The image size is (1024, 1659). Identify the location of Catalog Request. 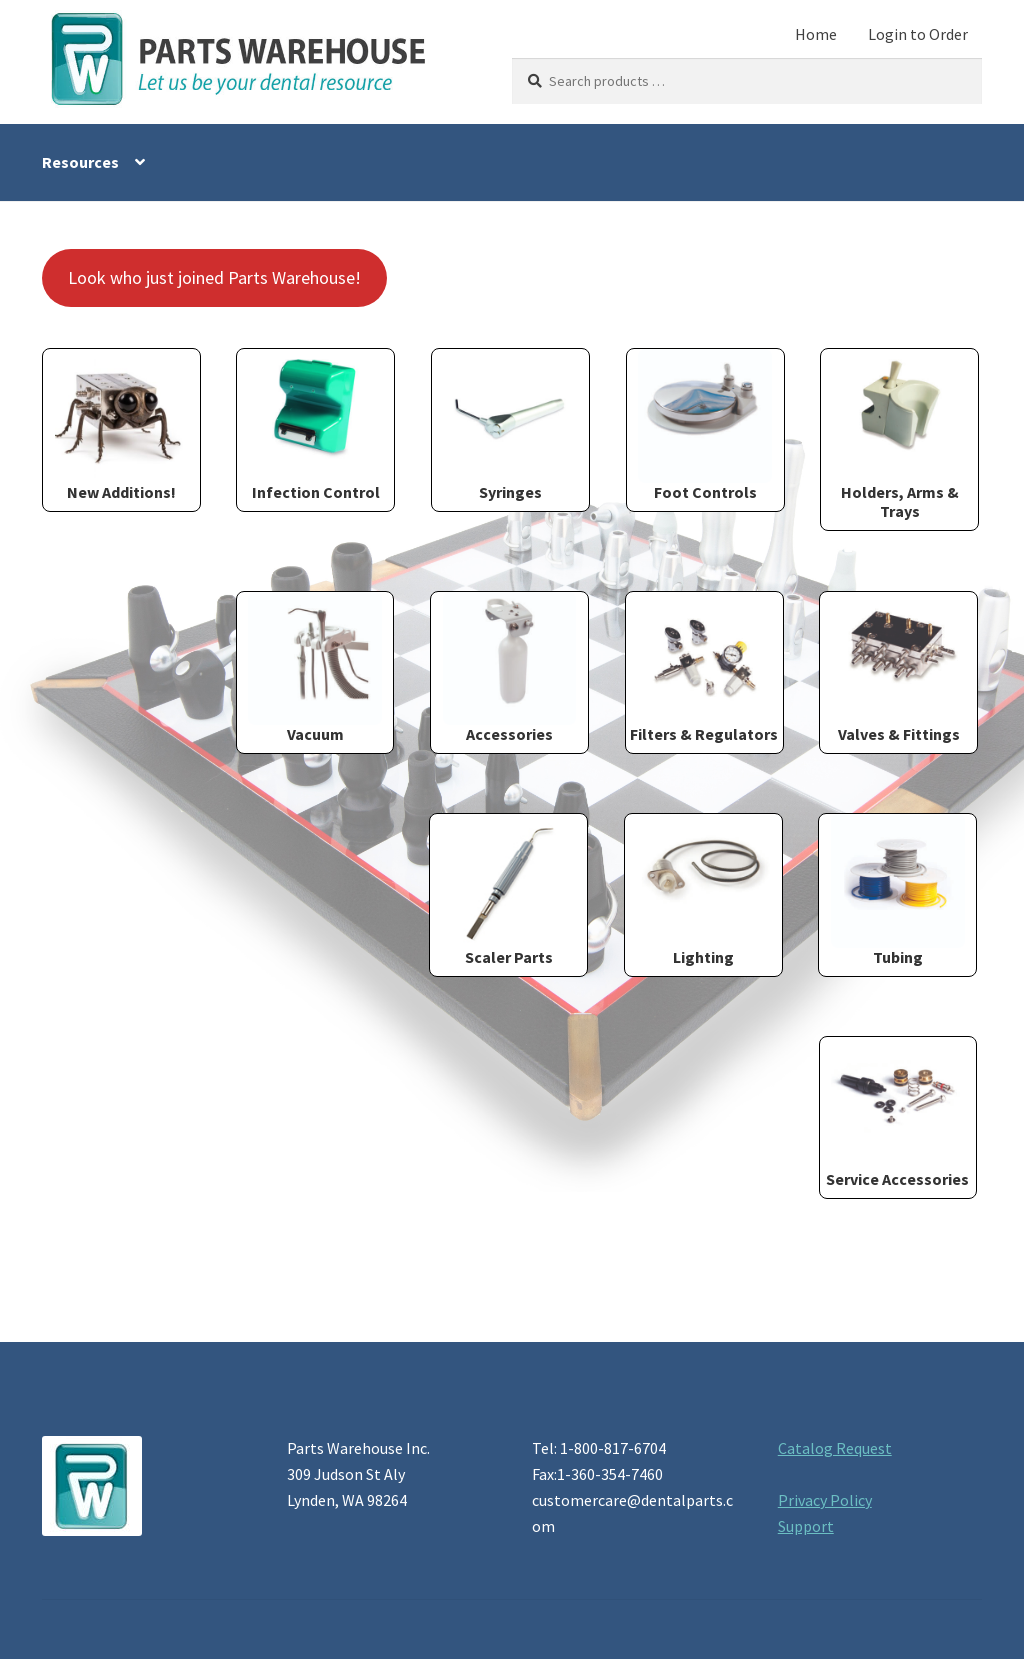
(835, 1448).